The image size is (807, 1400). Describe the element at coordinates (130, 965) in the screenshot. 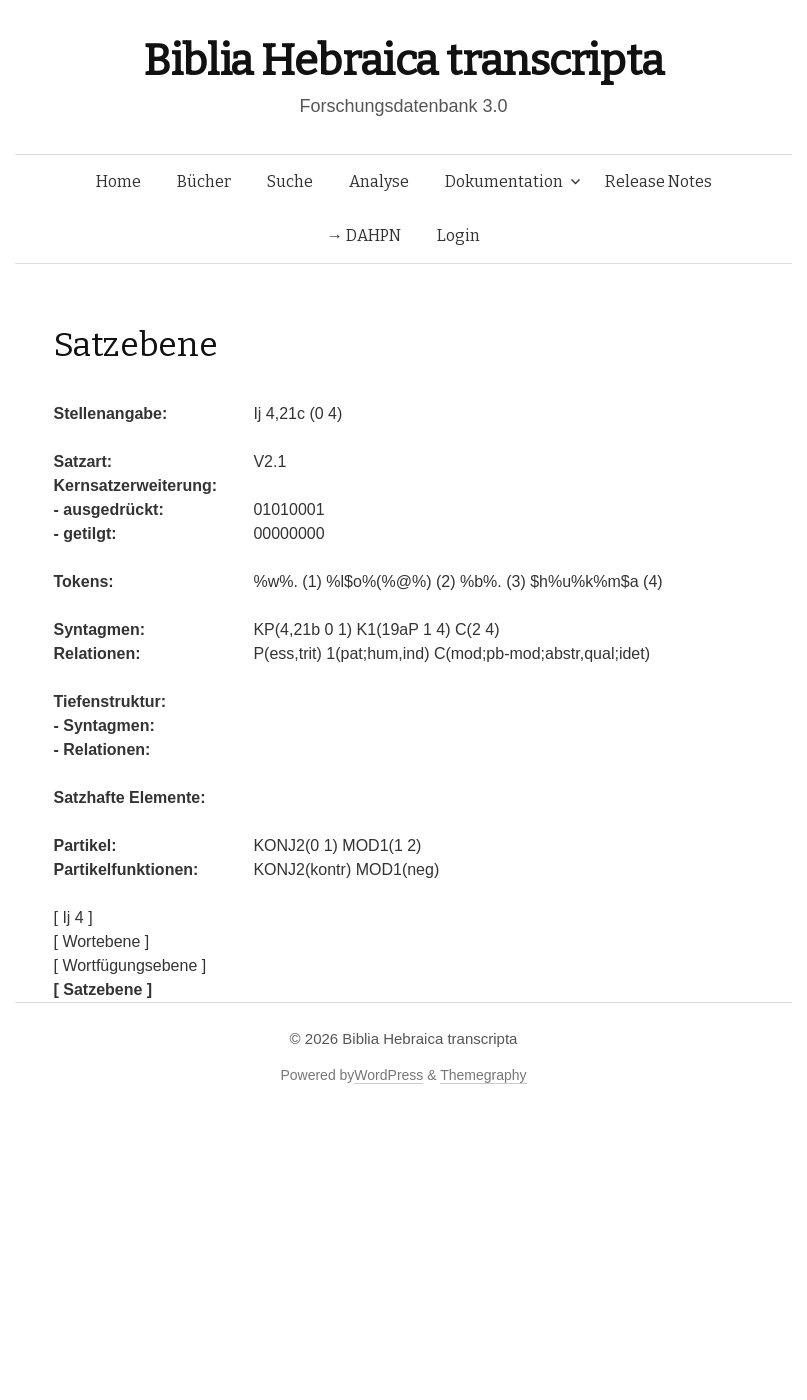

I see `[ Wortfügungsebene ]` at that location.